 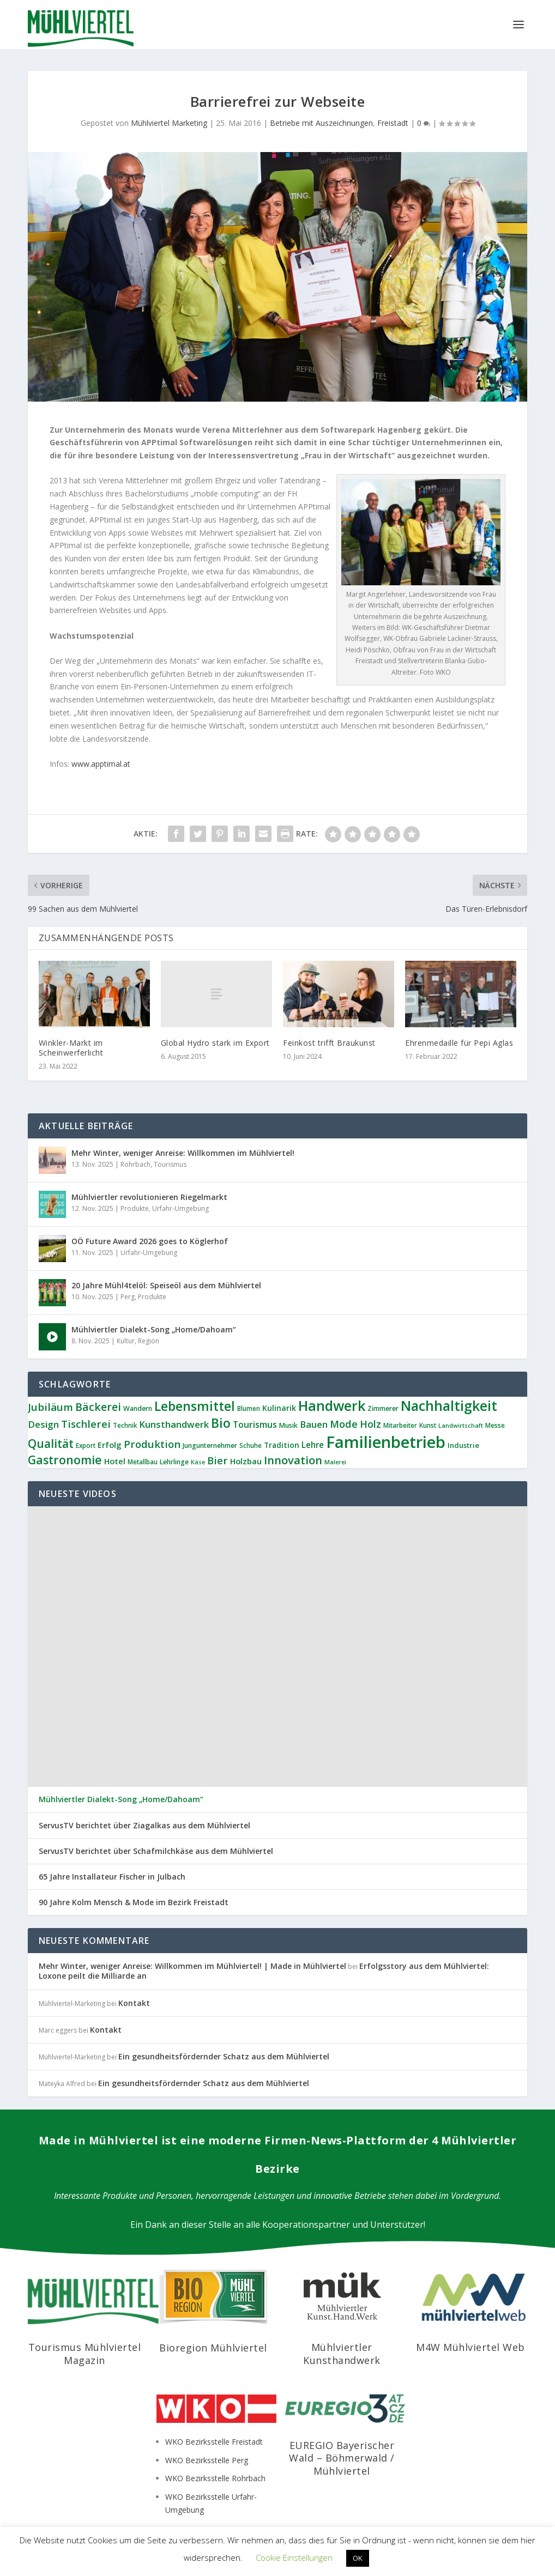 What do you see at coordinates (133, 1902) in the screenshot?
I see `90 Jahre Kolm Mensch & Mode im Bezirk Freistadt` at bounding box center [133, 1902].